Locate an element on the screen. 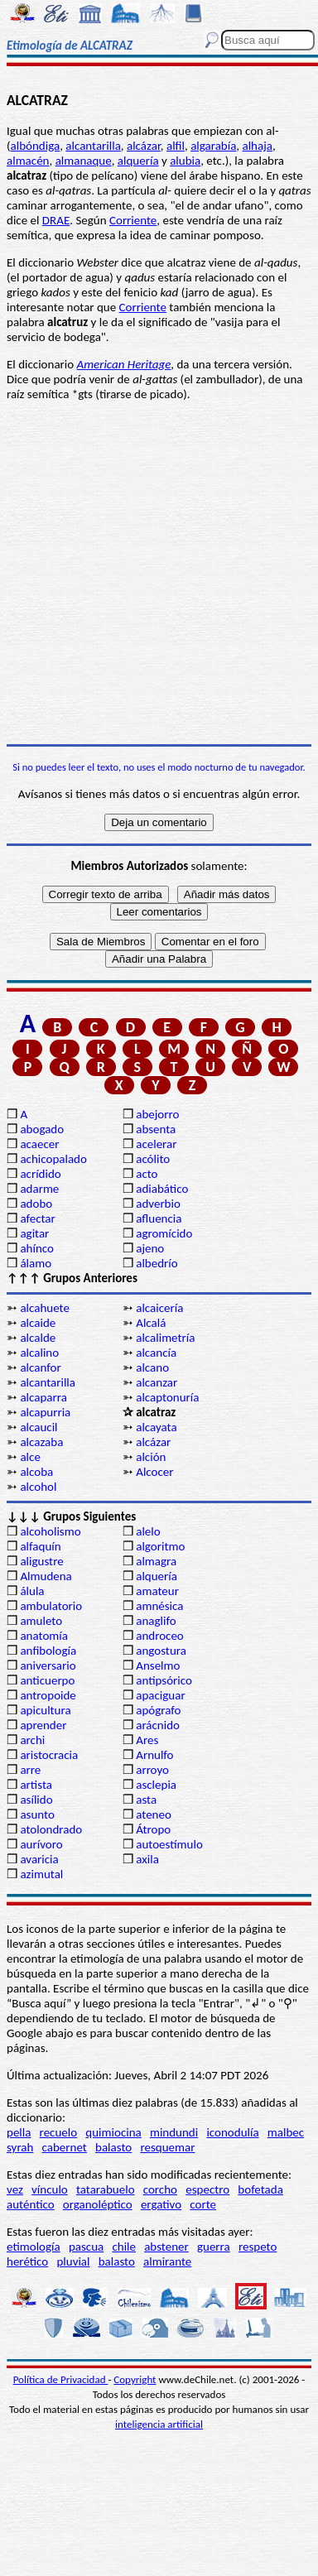  DRAE is located at coordinates (56, 220).